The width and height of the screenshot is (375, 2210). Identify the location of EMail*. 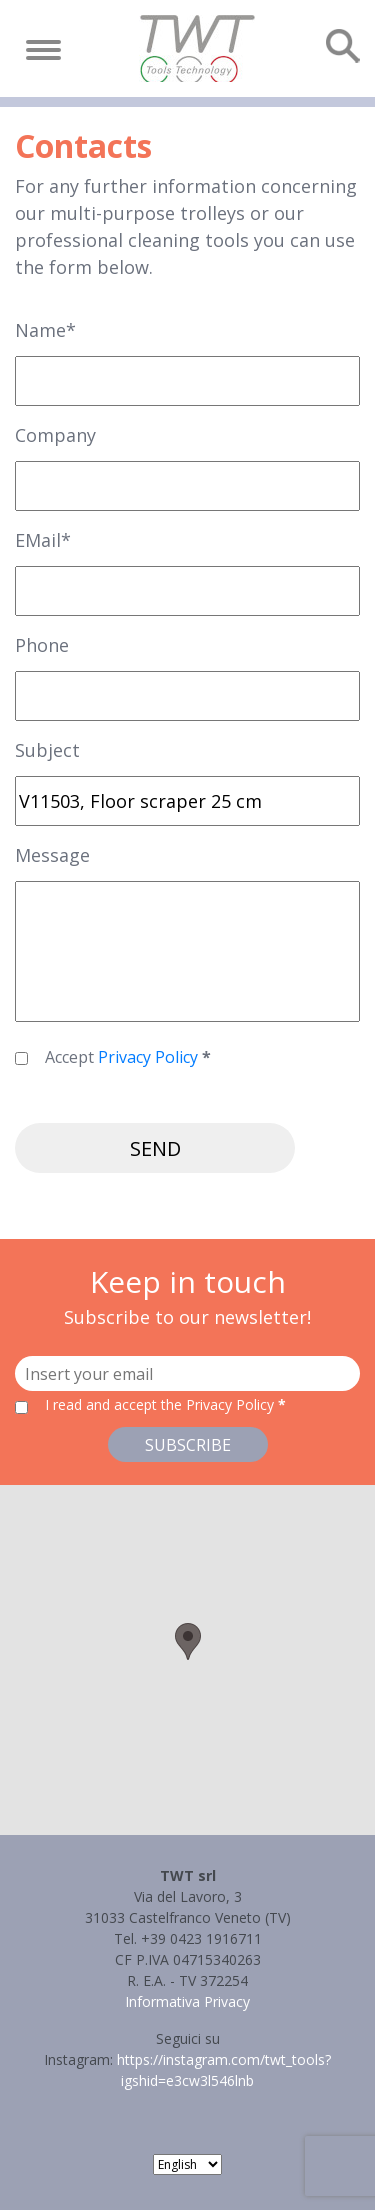
(43, 540).